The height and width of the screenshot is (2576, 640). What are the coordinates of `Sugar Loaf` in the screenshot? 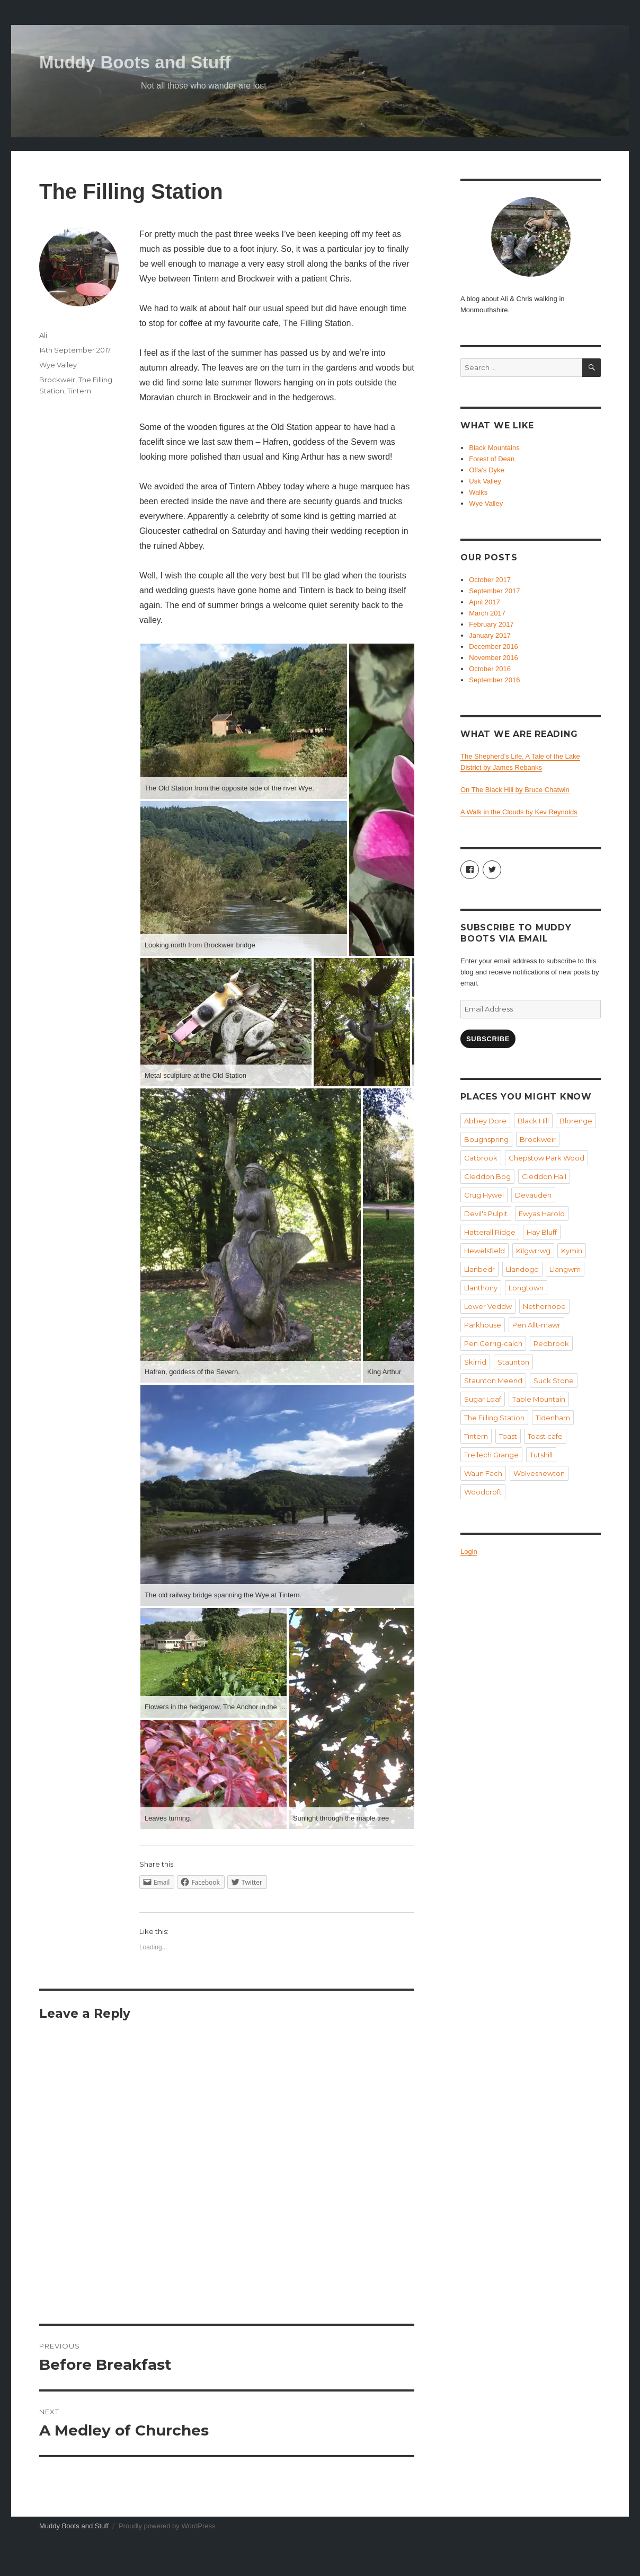 It's located at (482, 1399).